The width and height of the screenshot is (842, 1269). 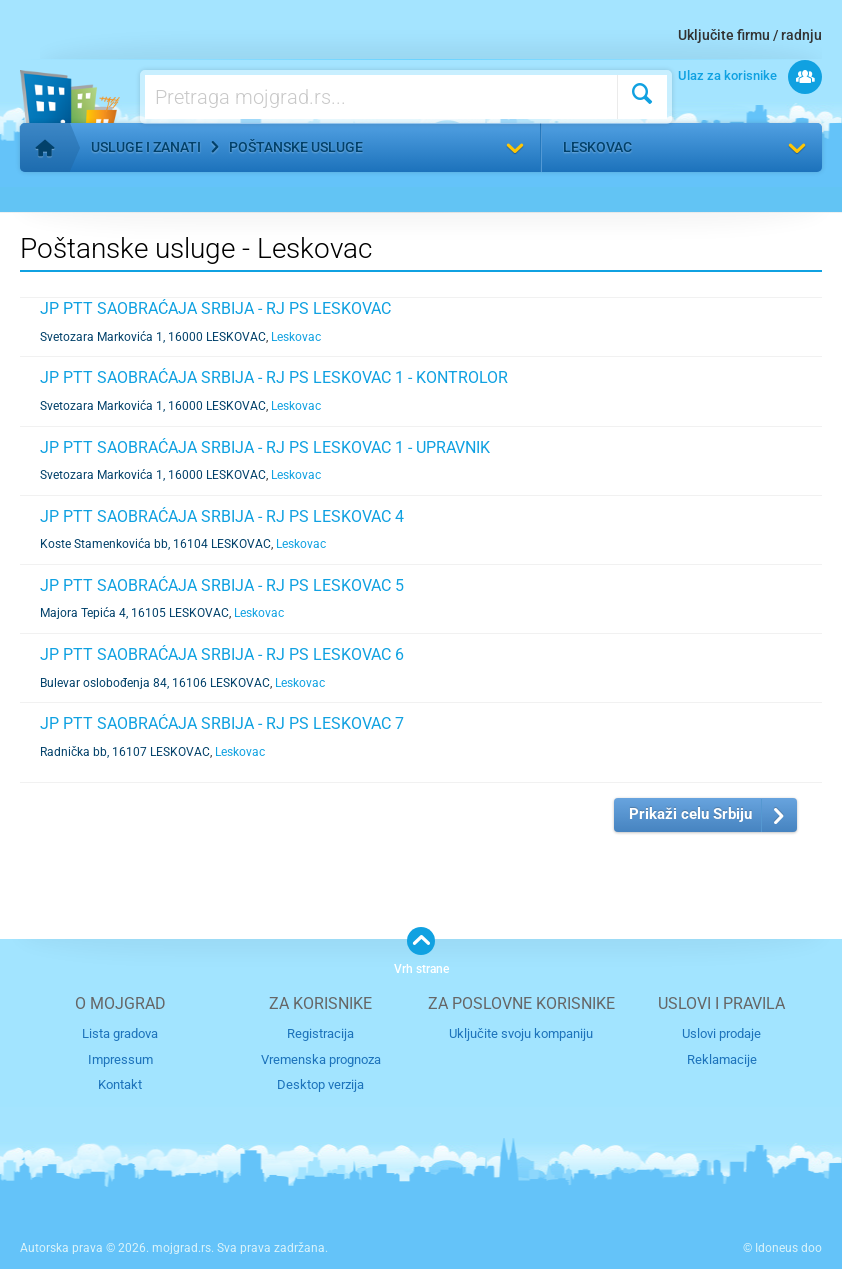 I want to click on Vremenska prognoza, so click(x=321, y=1059).